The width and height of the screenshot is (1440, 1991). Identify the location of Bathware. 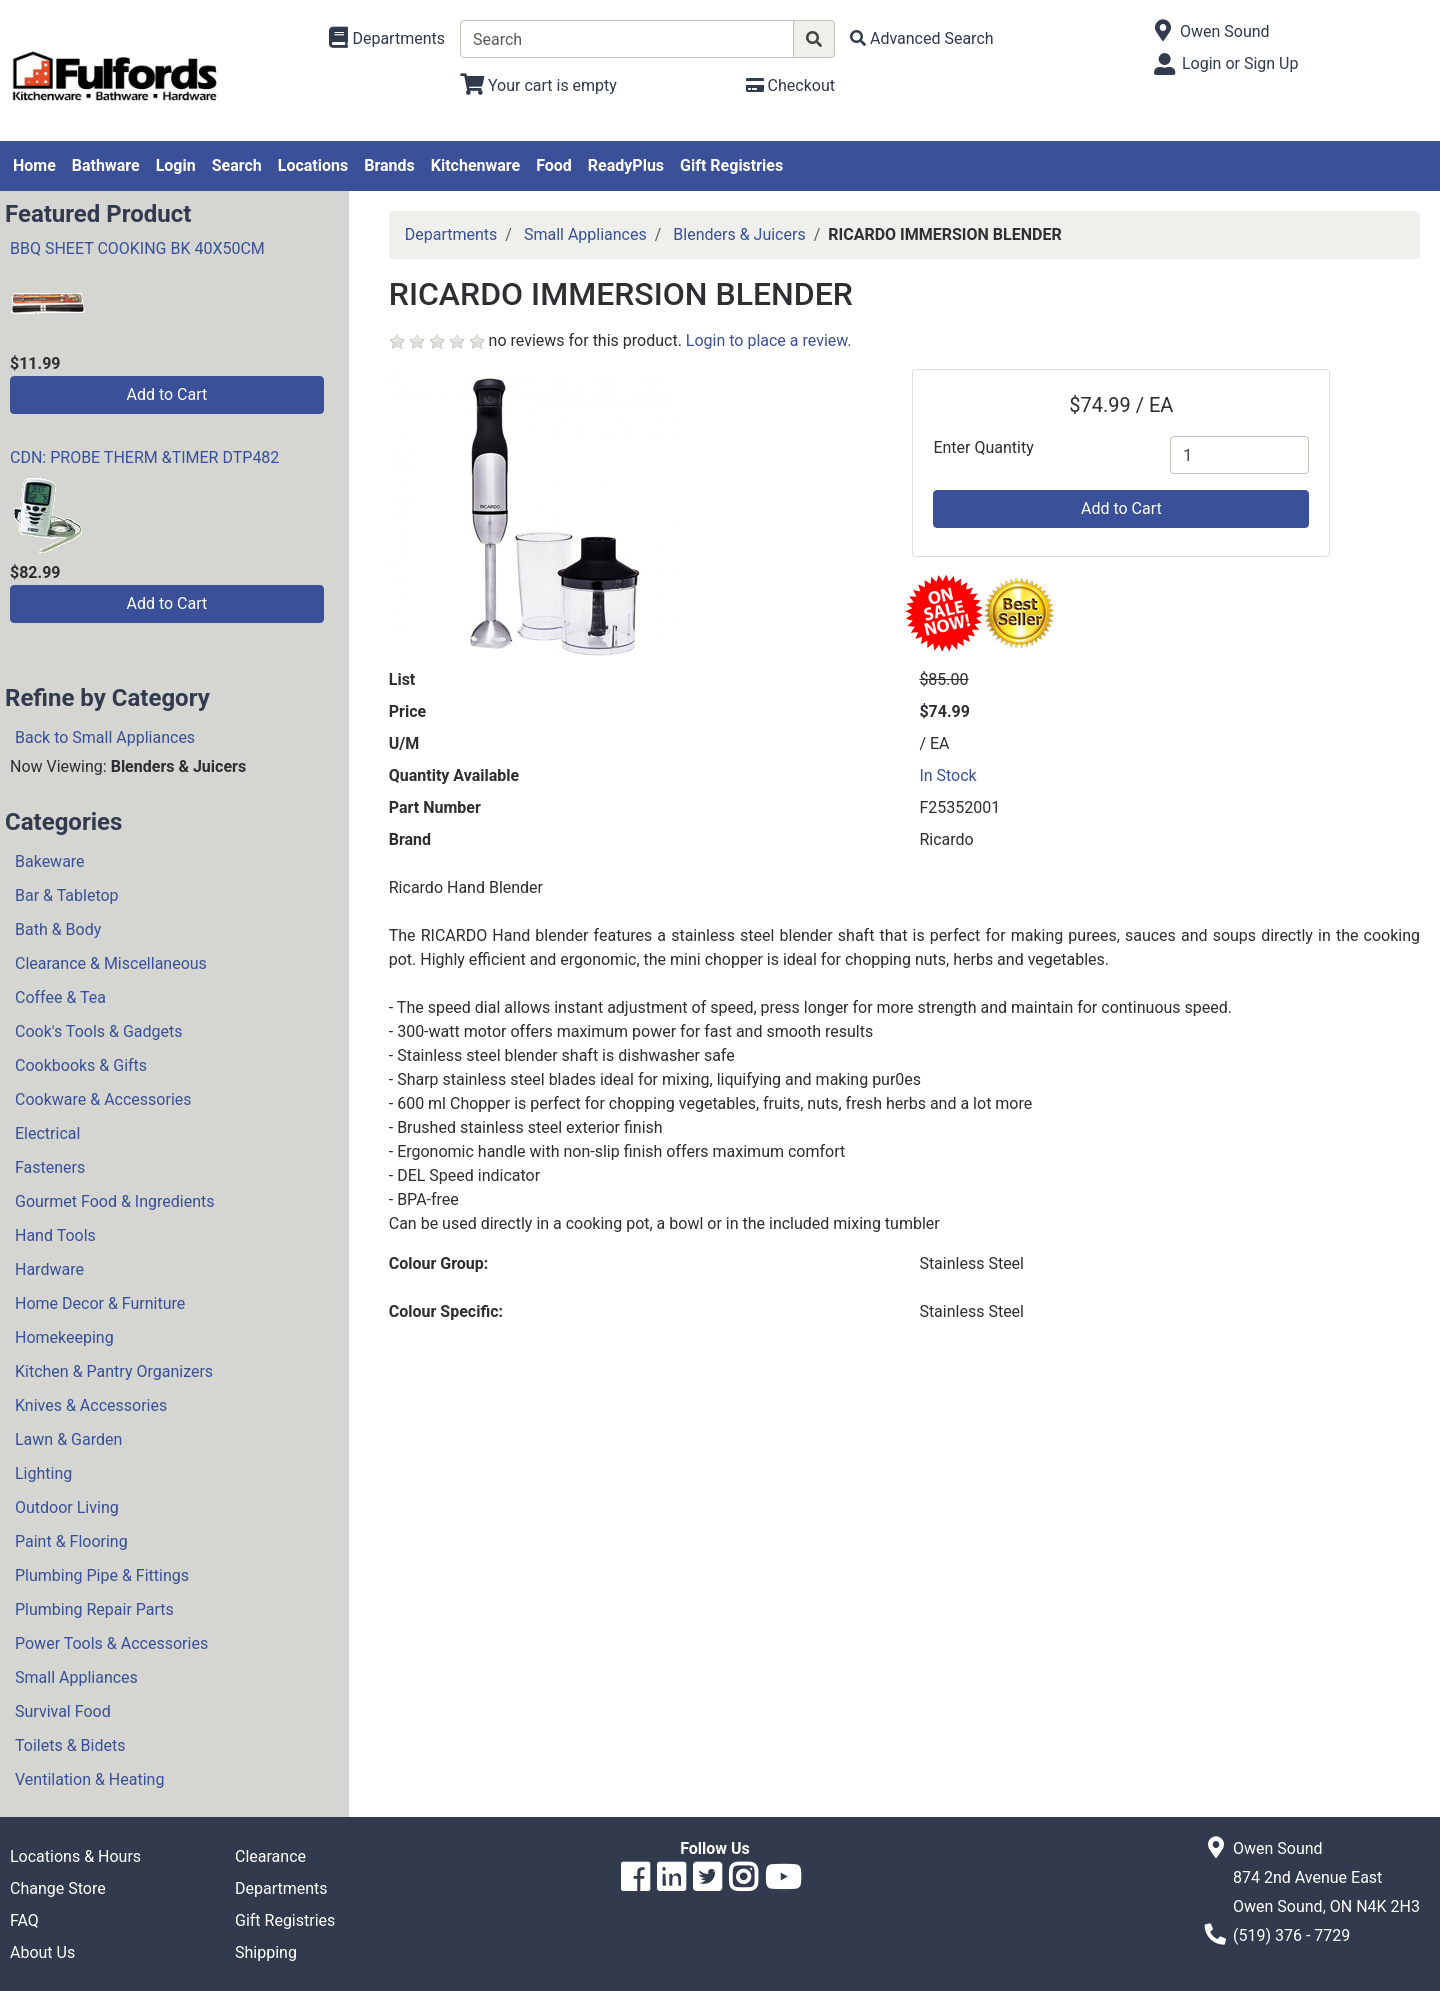
(106, 165).